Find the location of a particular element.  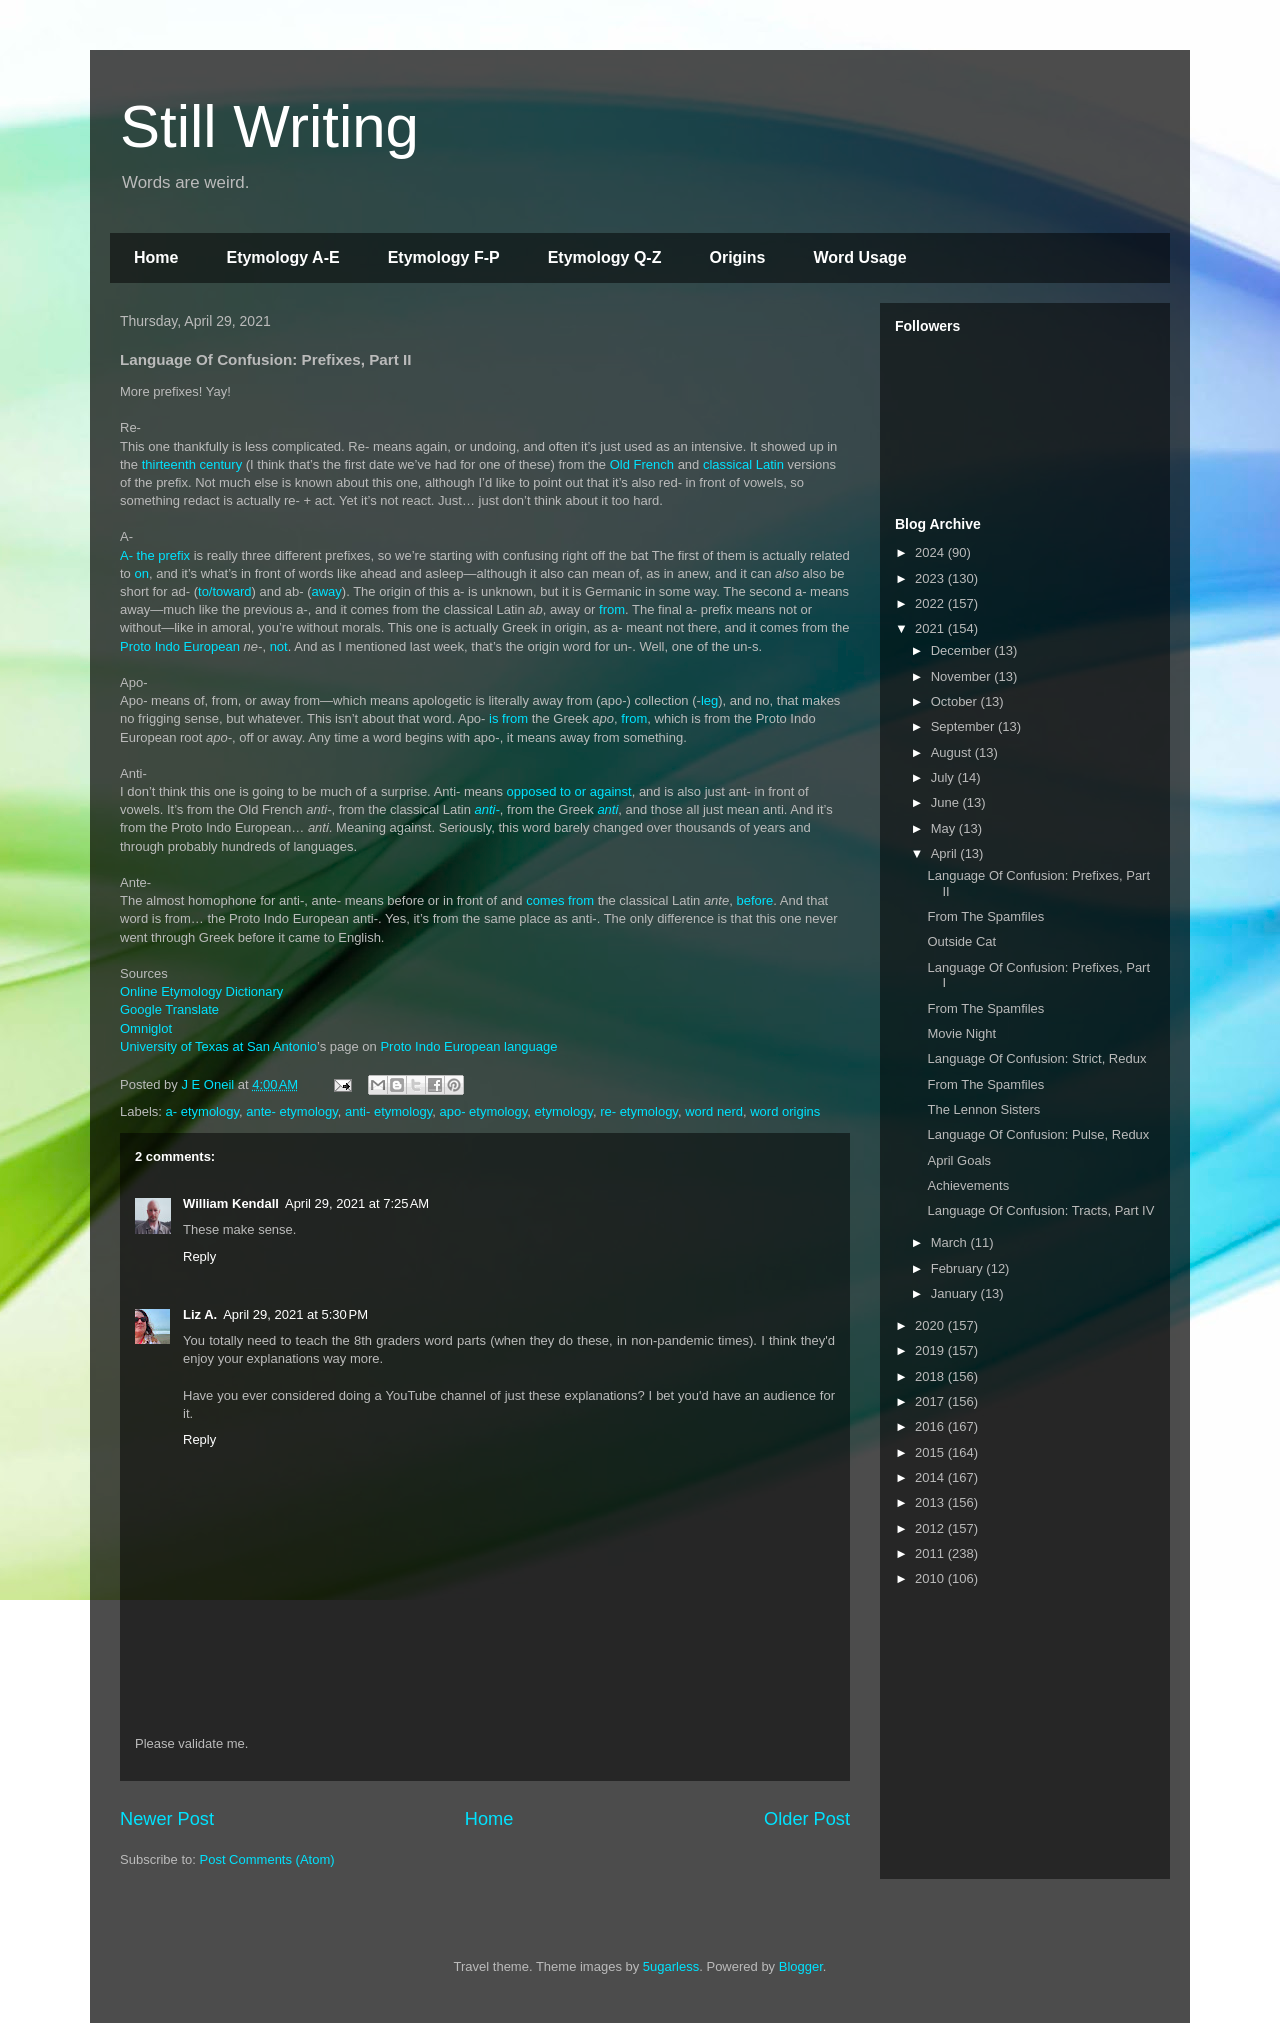

A- the prefix is located at coordinates (155, 555).